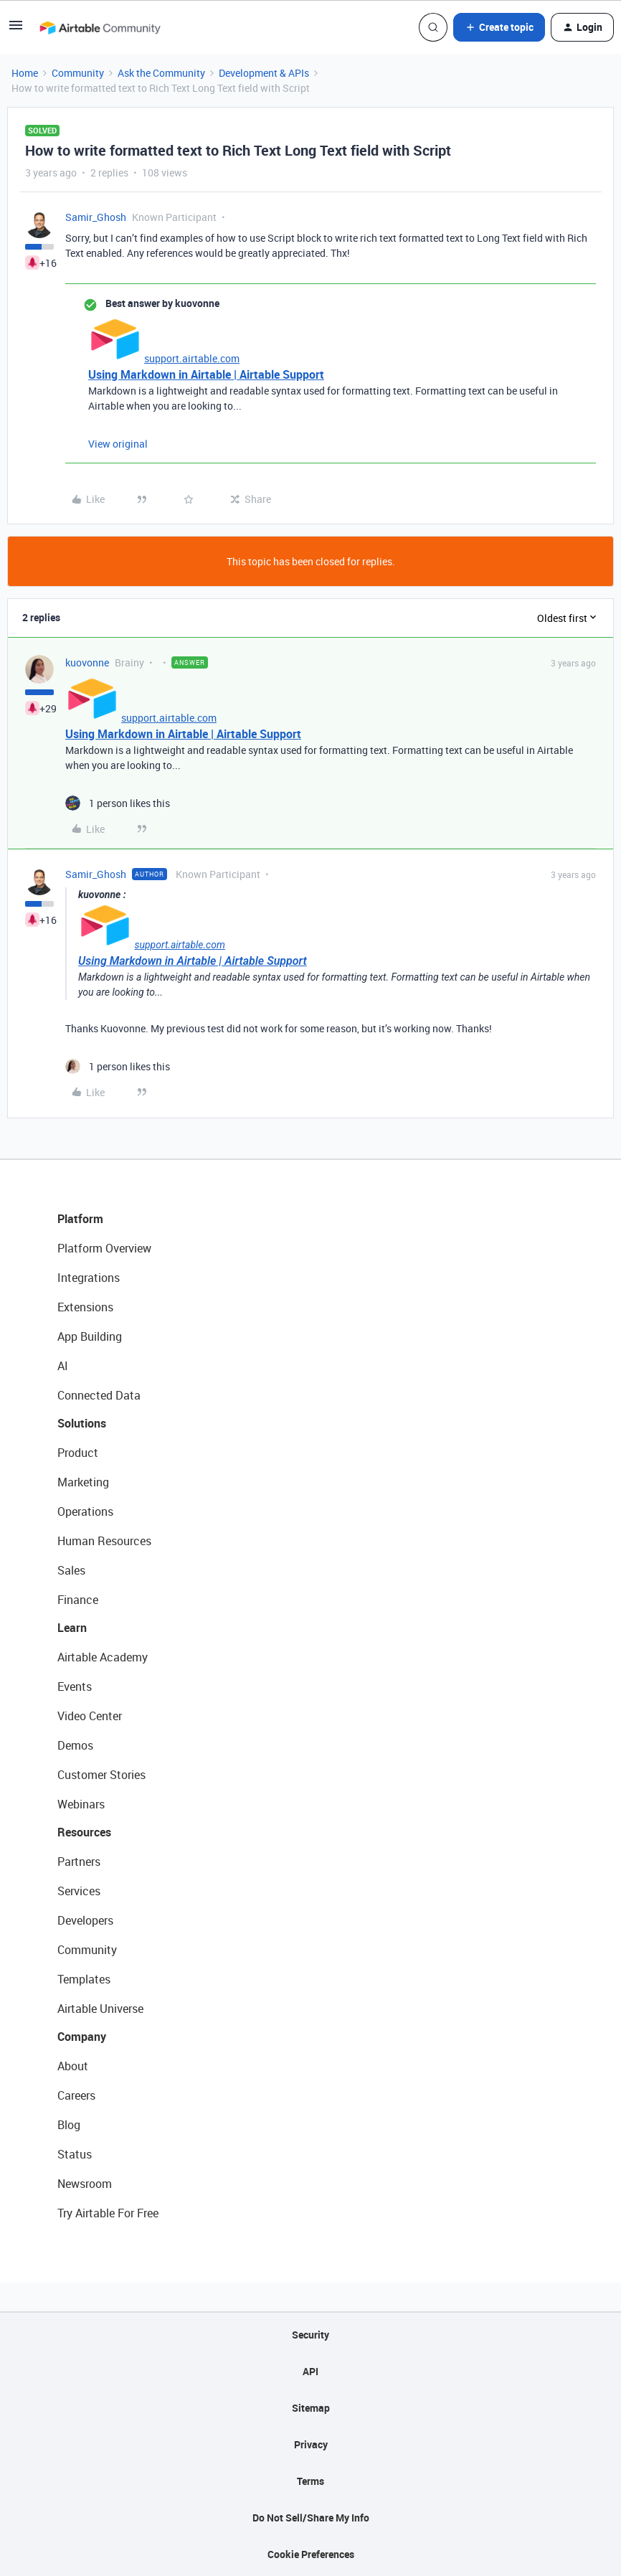 The height and width of the screenshot is (2576, 621). I want to click on AI, so click(62, 1366).